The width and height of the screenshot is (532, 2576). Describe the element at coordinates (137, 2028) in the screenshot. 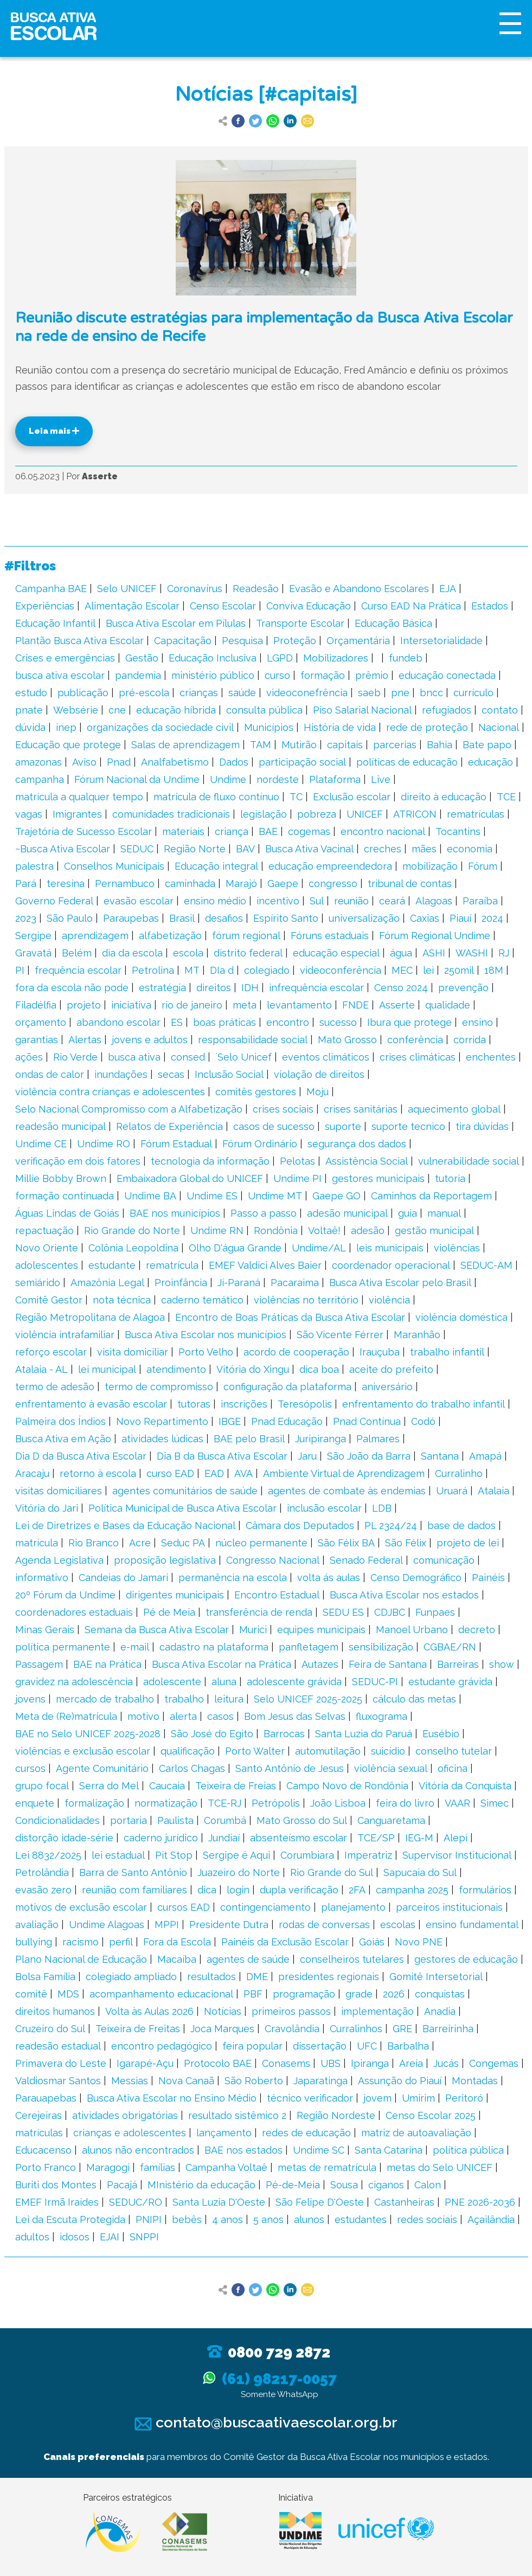

I see `Teixeira de Freitas` at that location.